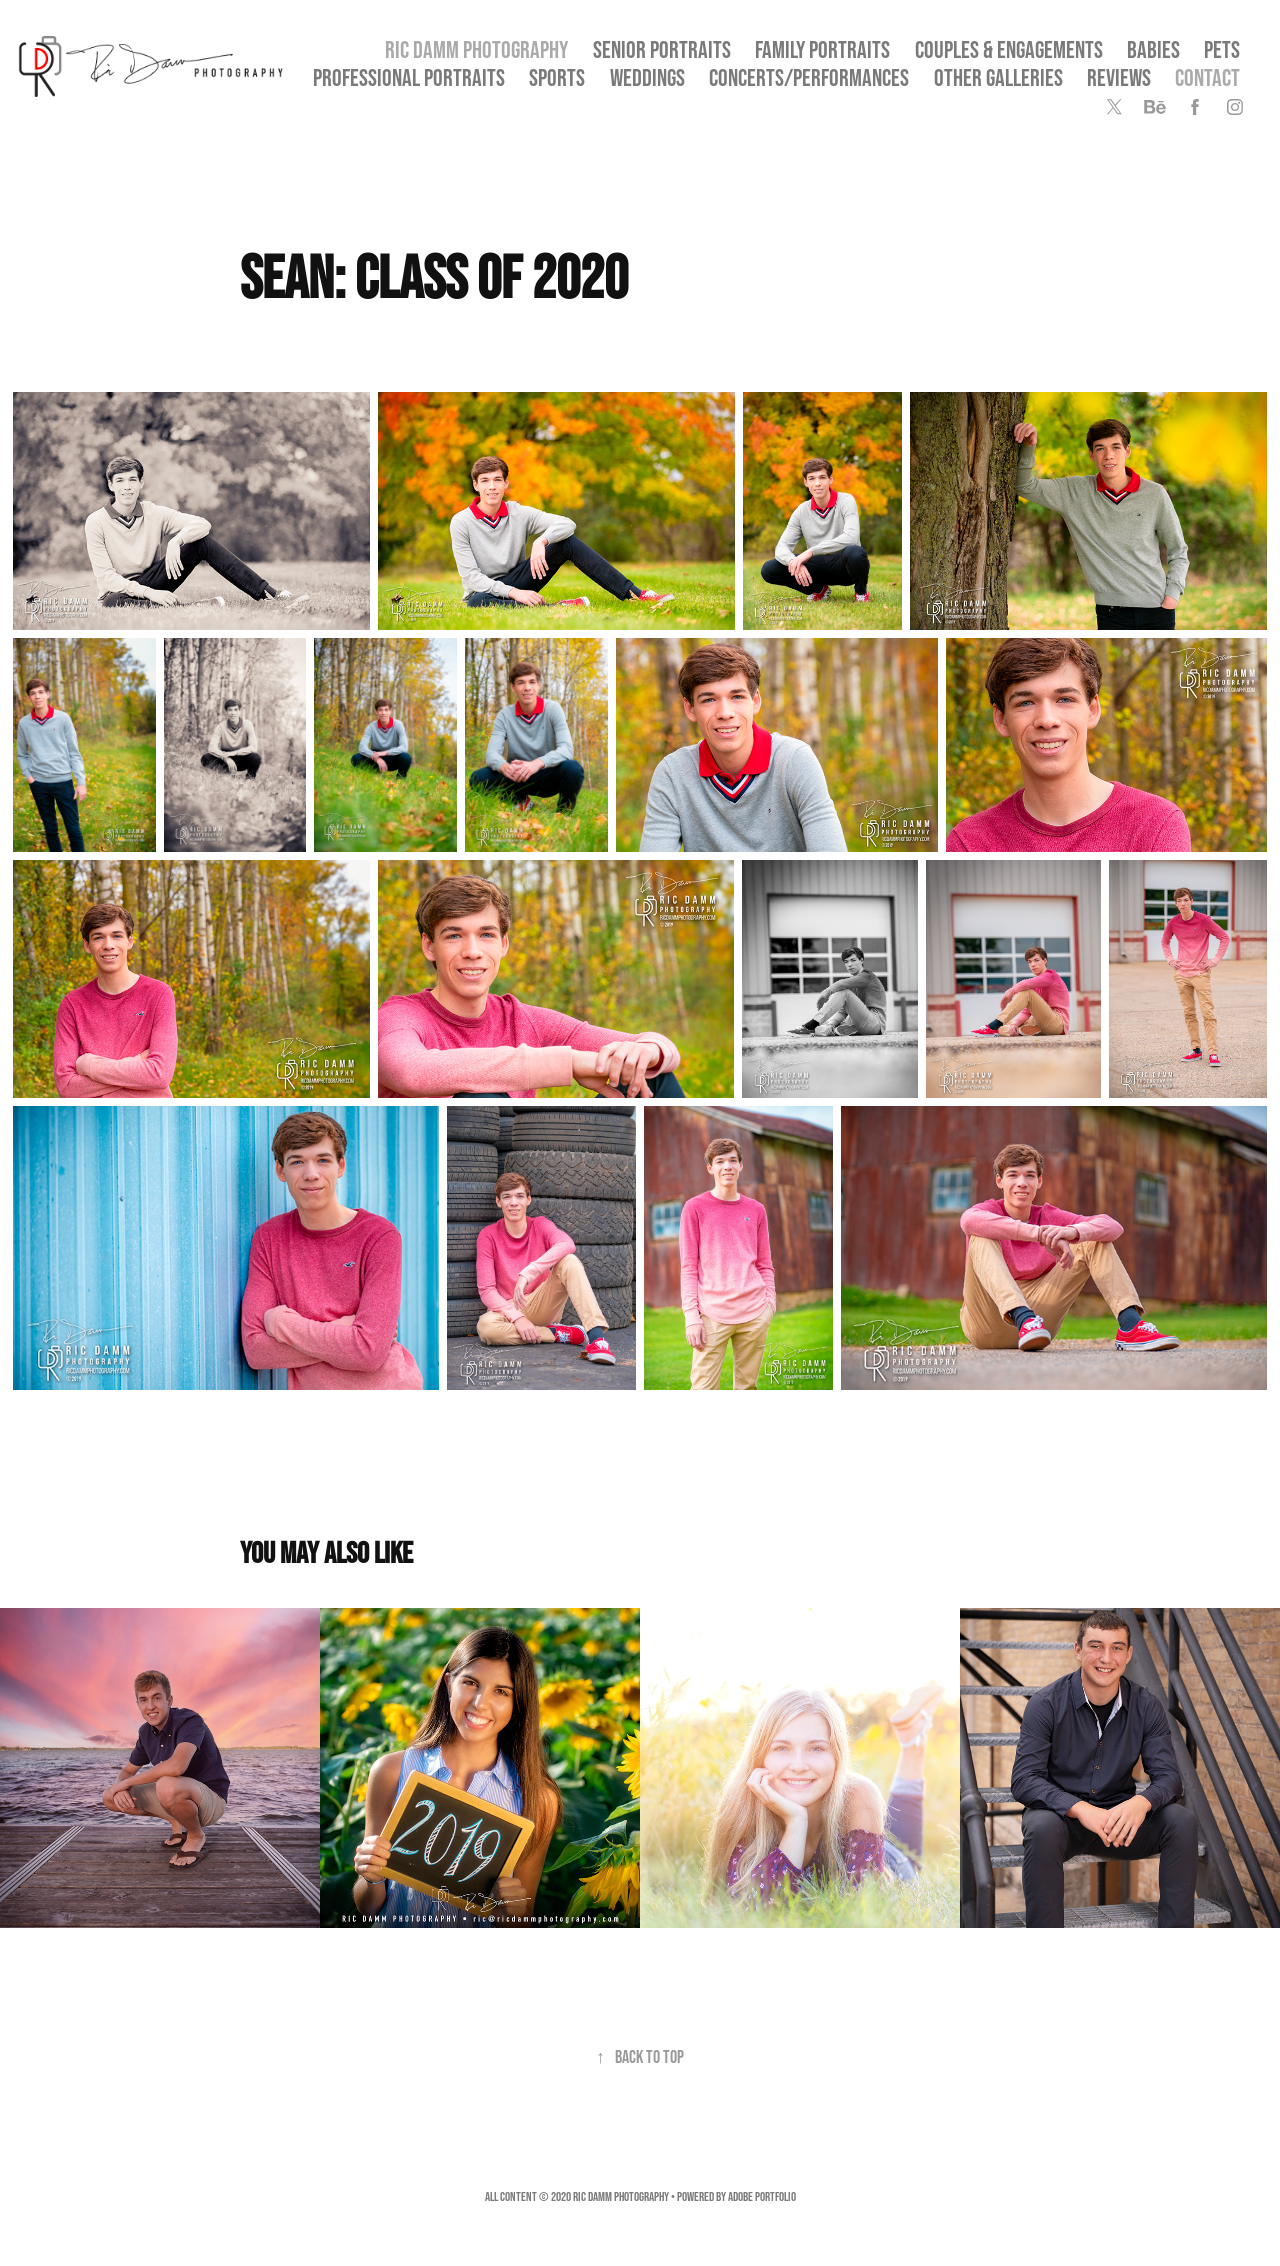  I want to click on Adobe Portfolio, so click(762, 2196).